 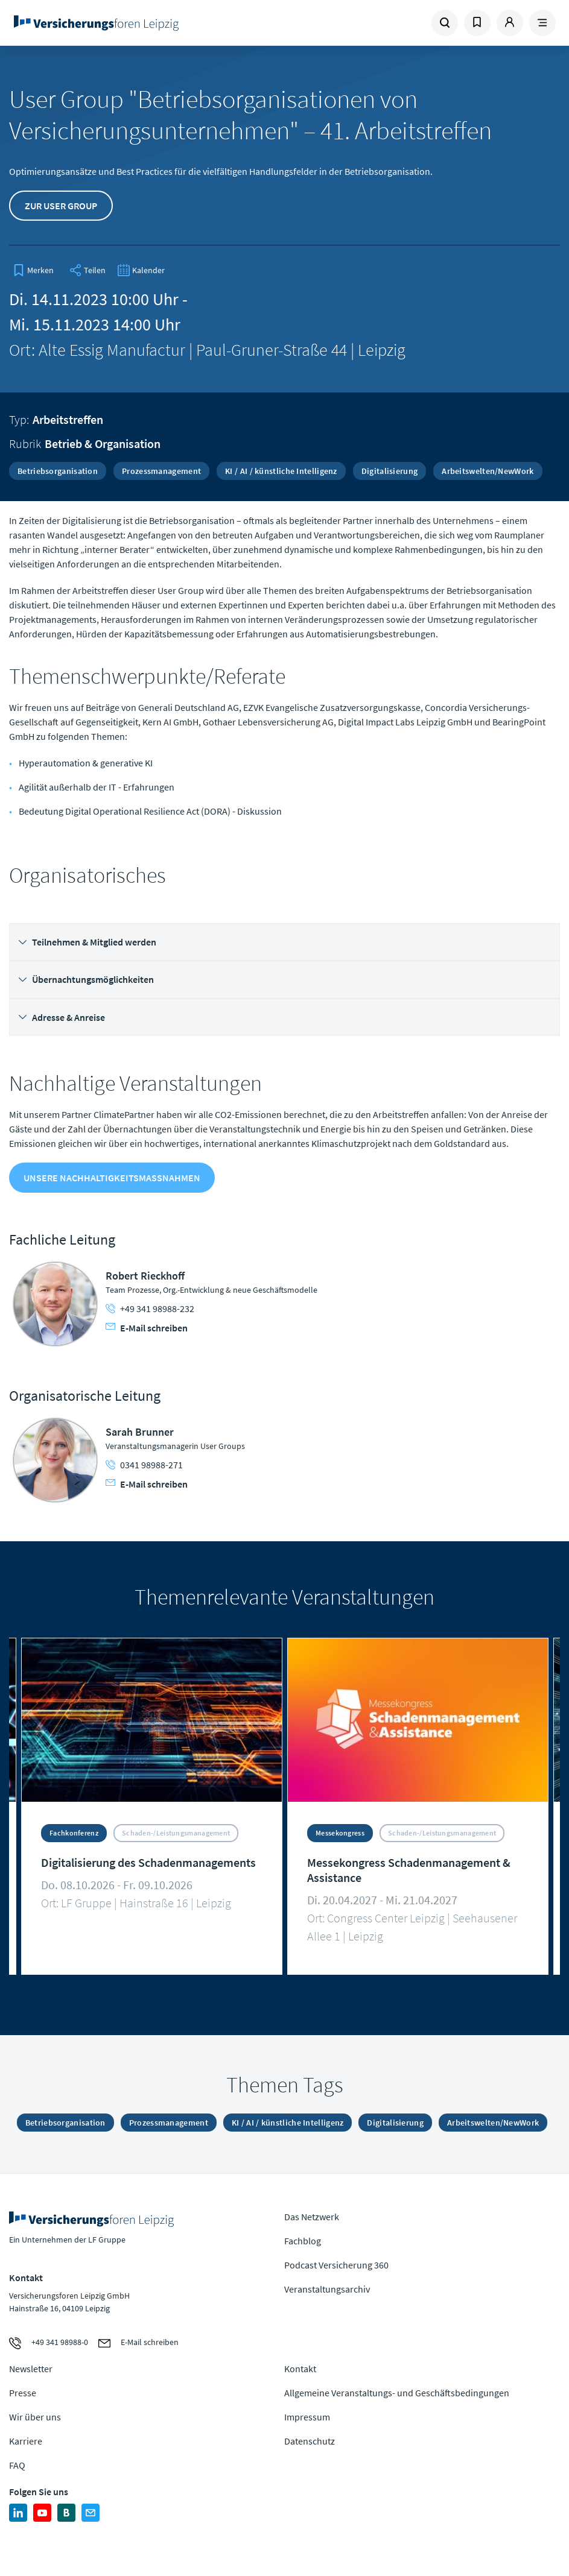 I want to click on Presse, so click(x=22, y=2393).